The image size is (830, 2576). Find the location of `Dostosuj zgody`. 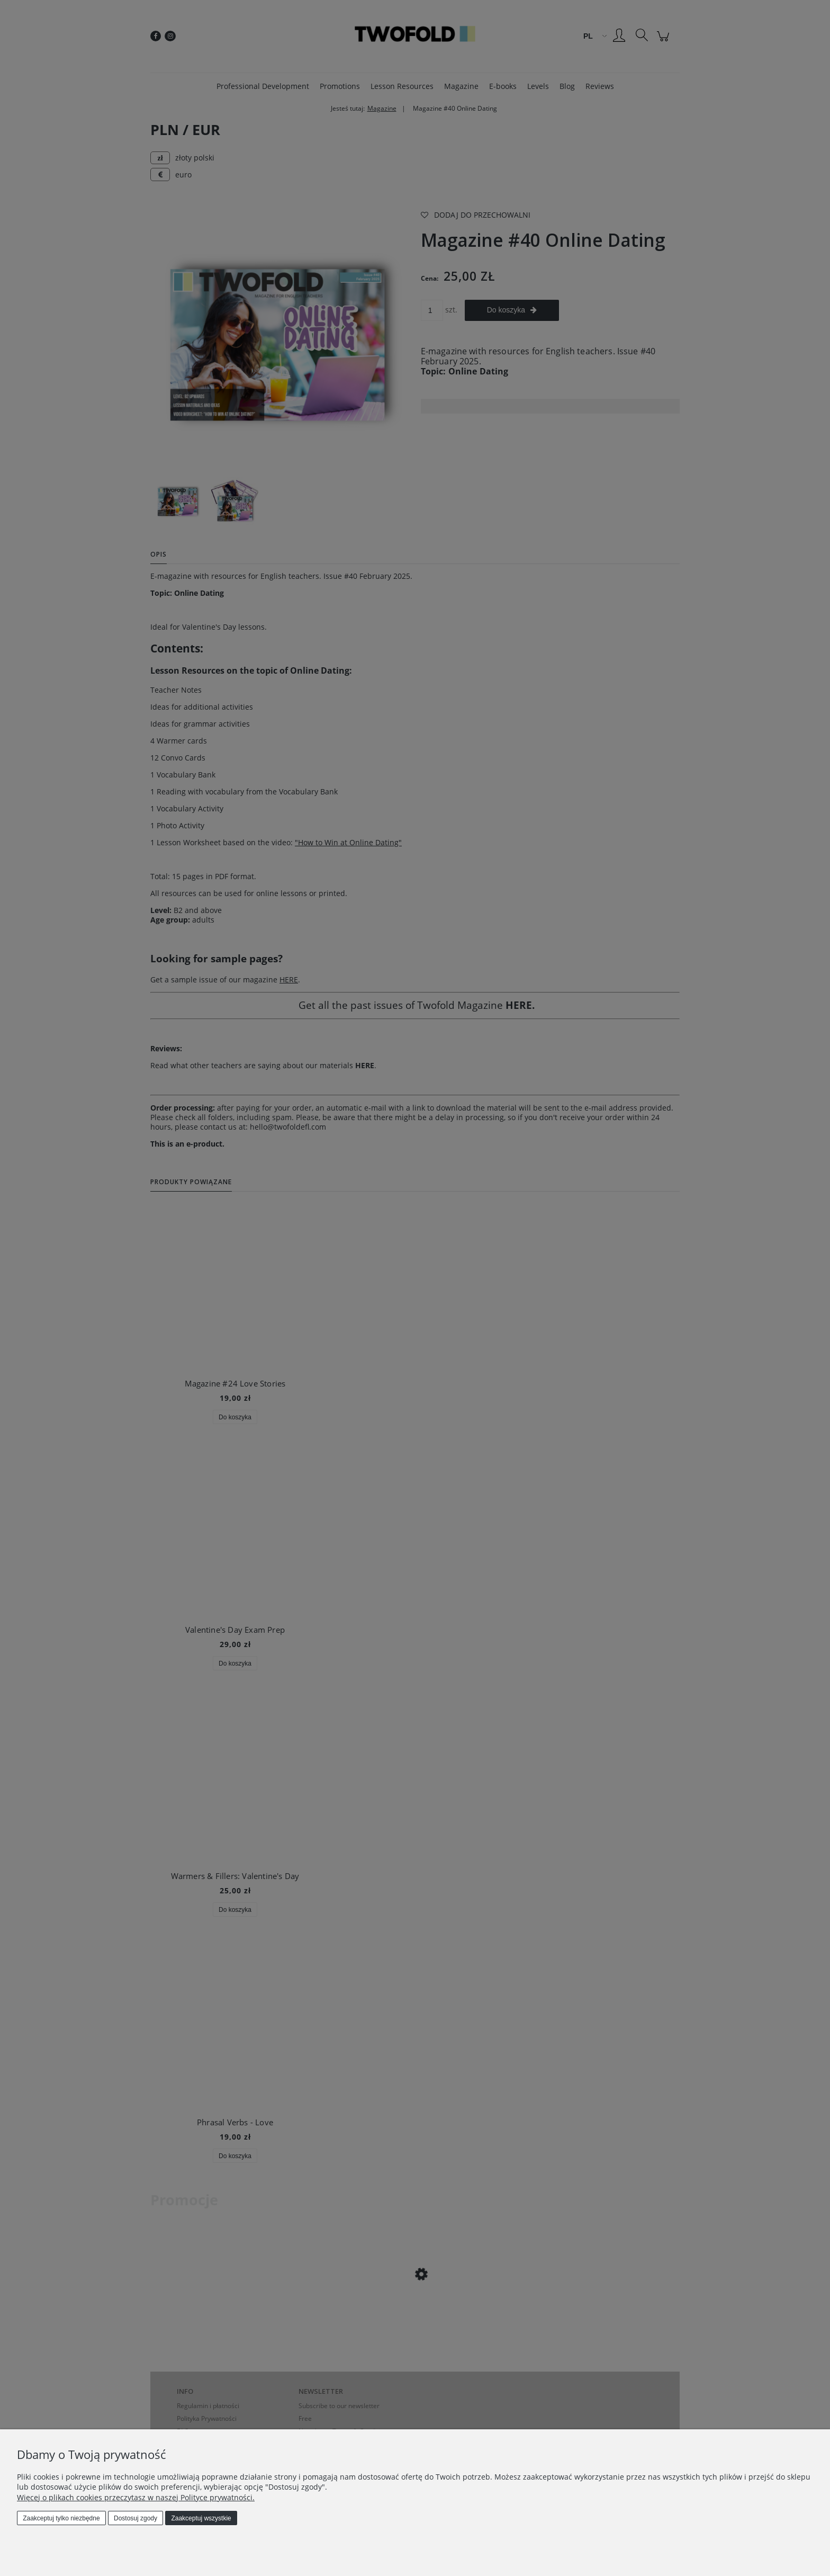

Dostosuj zgody is located at coordinates (135, 2518).